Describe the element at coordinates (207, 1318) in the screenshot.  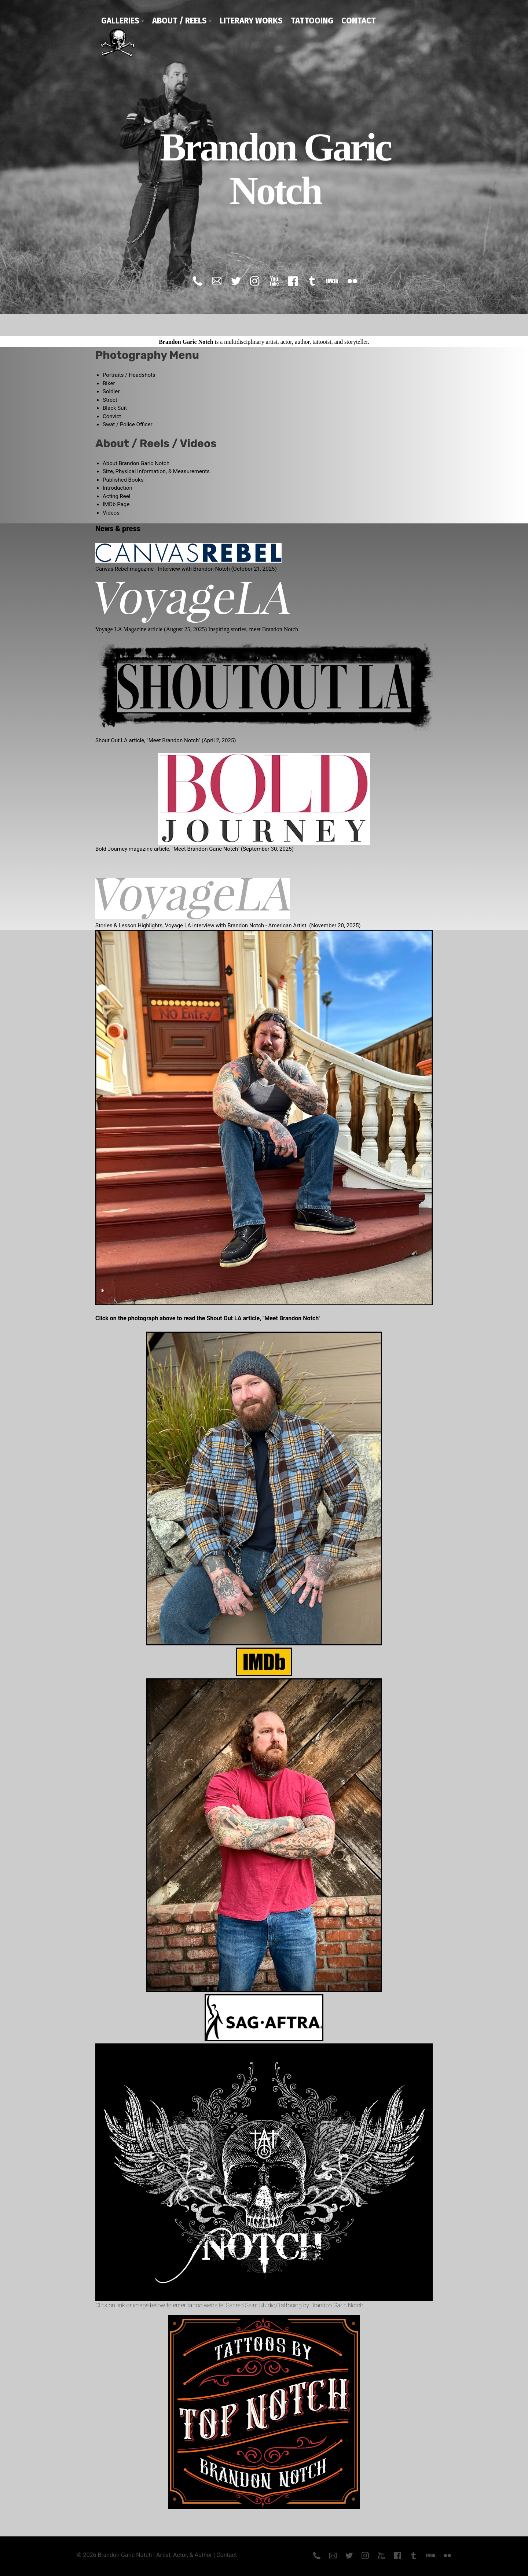
I see `Click on the photograph above to read the Shout Out LA article, "Meet Brandon Notch"` at that location.